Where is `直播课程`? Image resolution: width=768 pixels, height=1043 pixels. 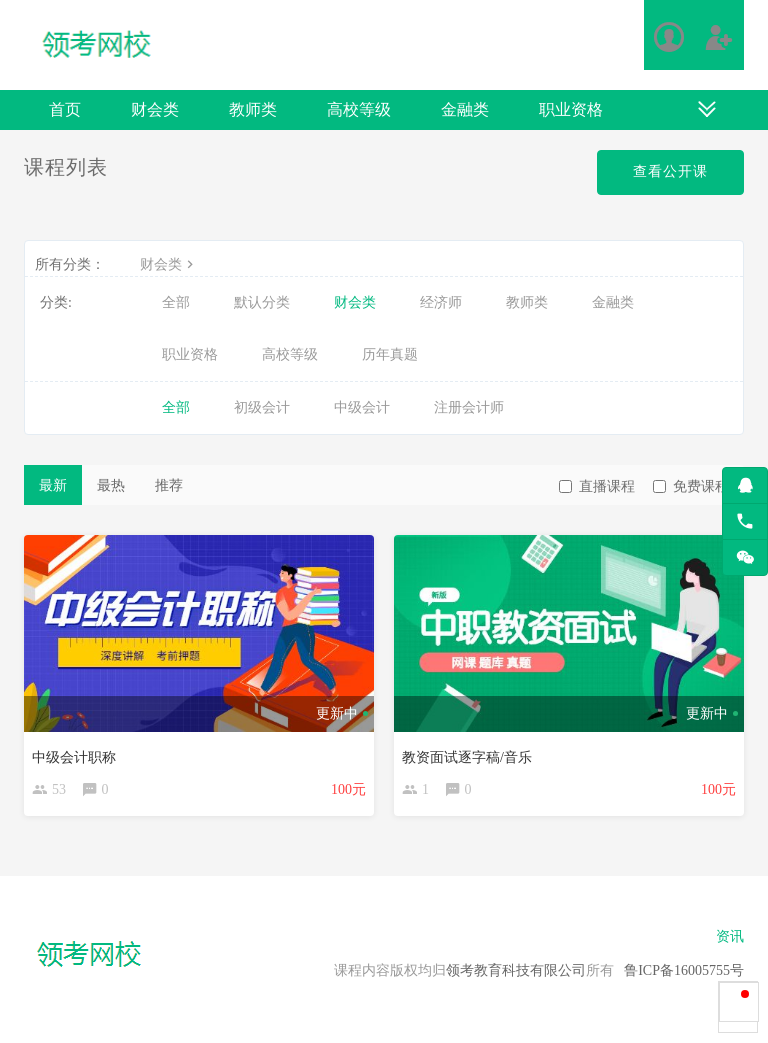 直播课程 is located at coordinates (597, 486).